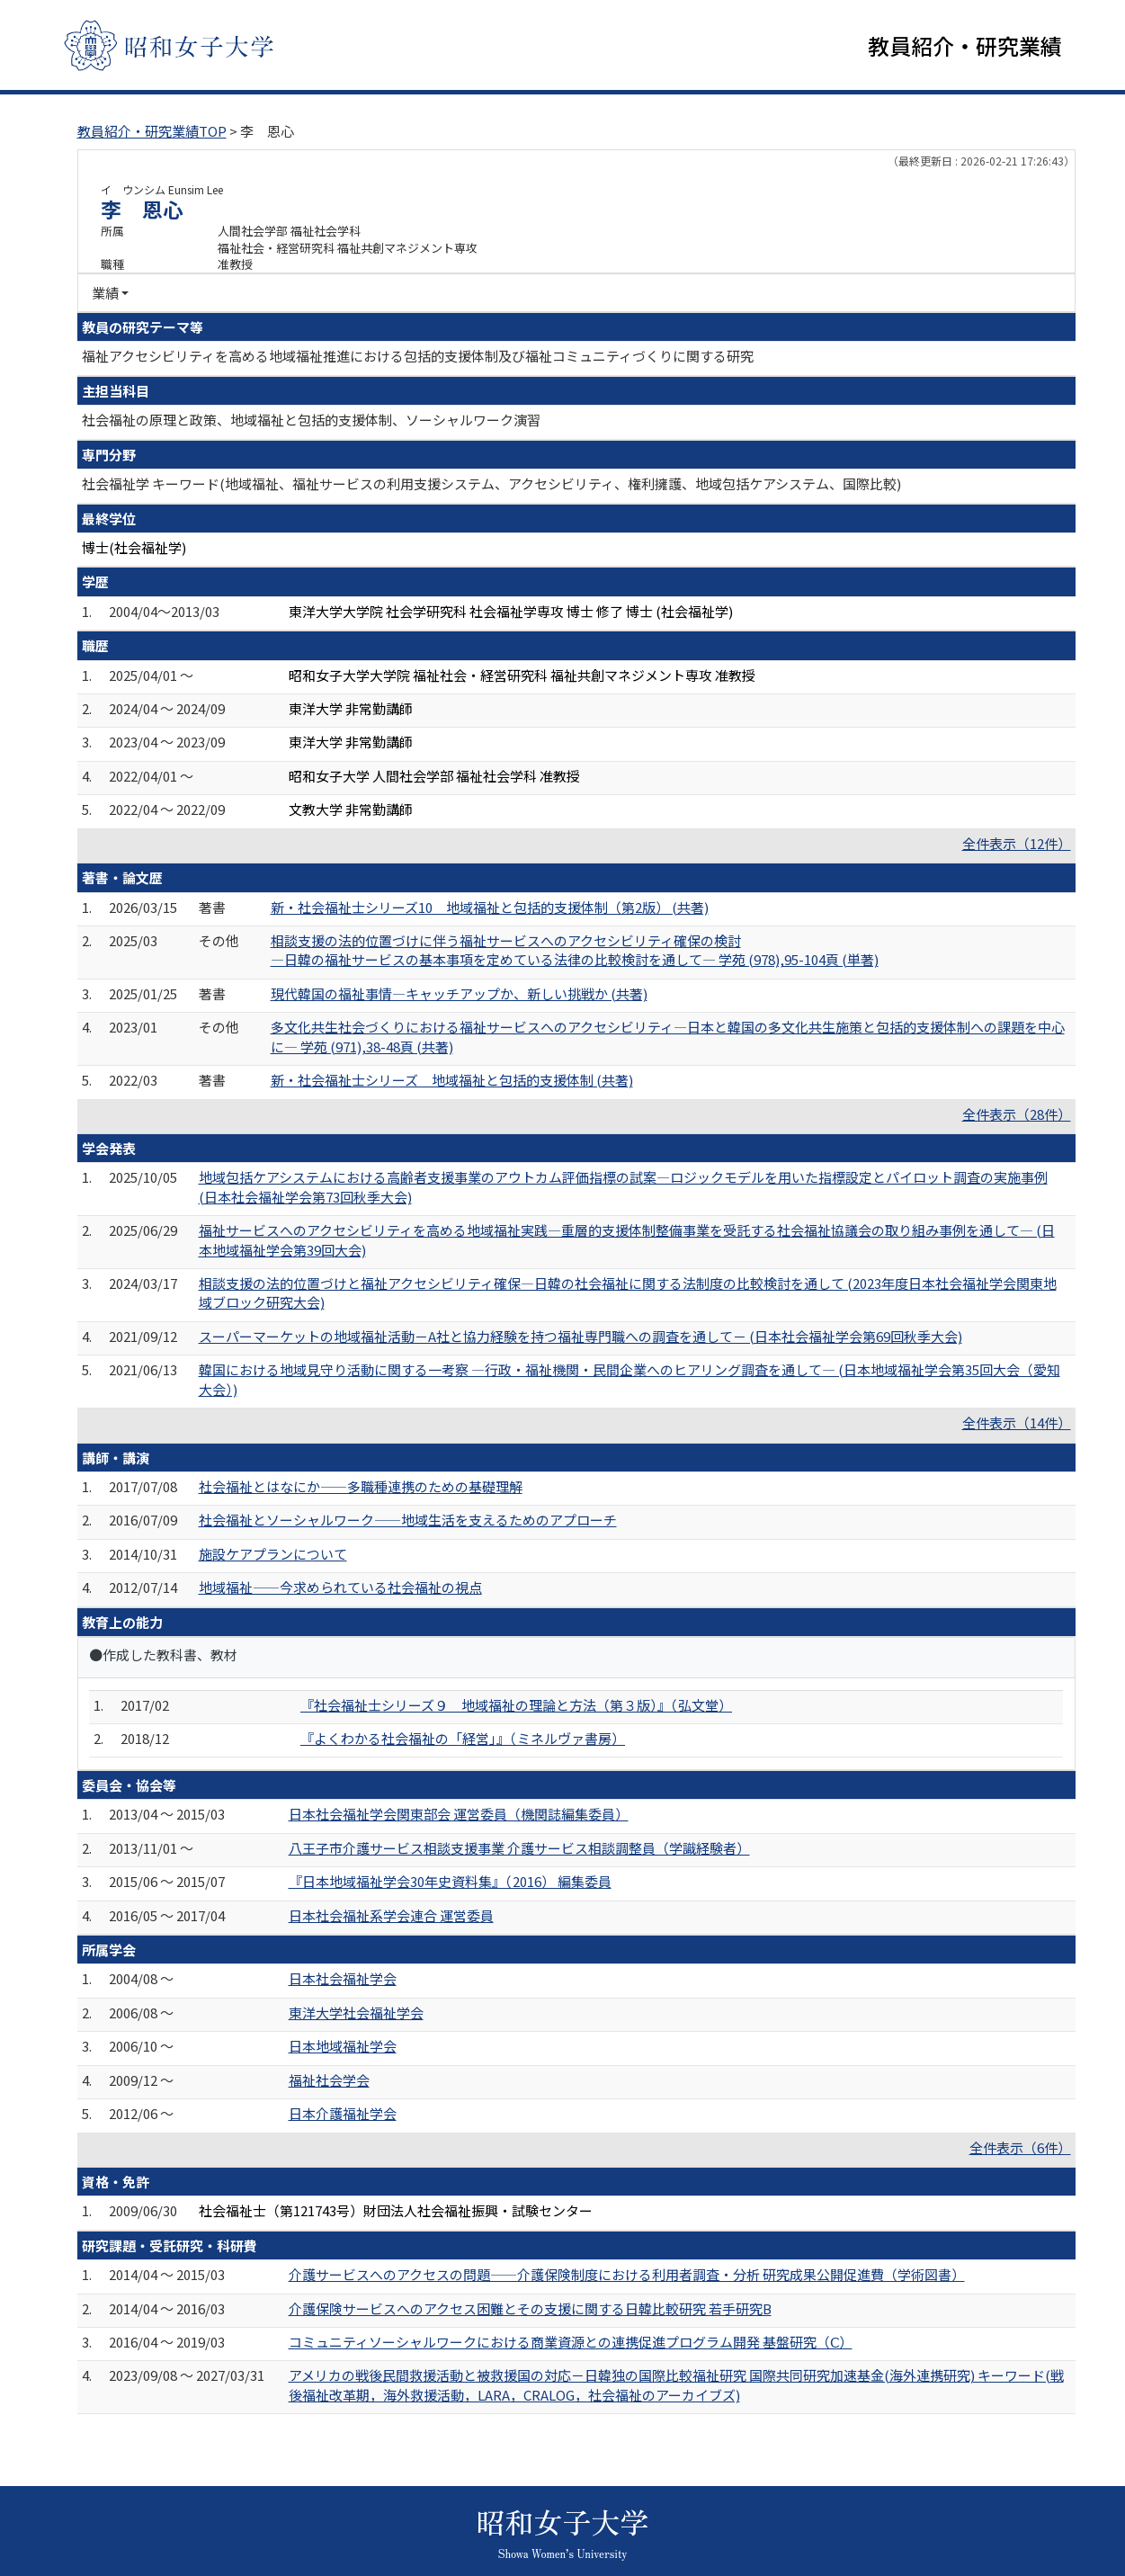  What do you see at coordinates (356, 2012) in the screenshot?
I see `東洋大学社会福祉学会` at bounding box center [356, 2012].